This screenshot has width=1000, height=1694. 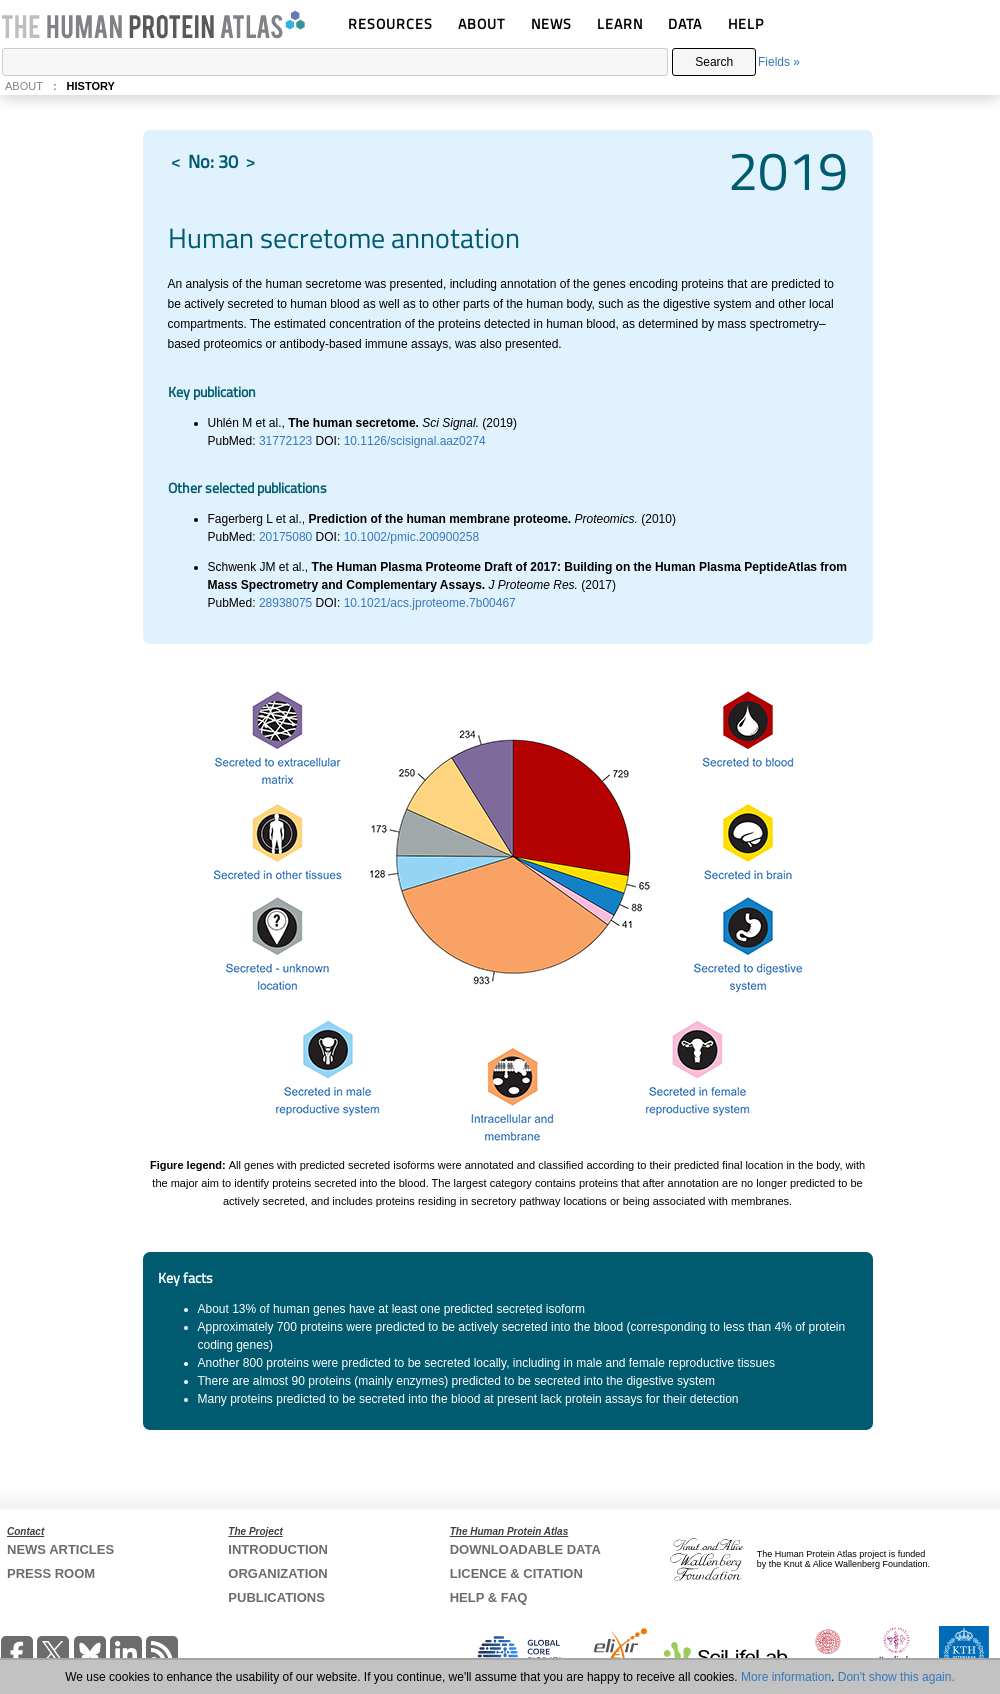 What do you see at coordinates (415, 441) in the screenshot?
I see `10.1126/scisignal.aaz0274` at bounding box center [415, 441].